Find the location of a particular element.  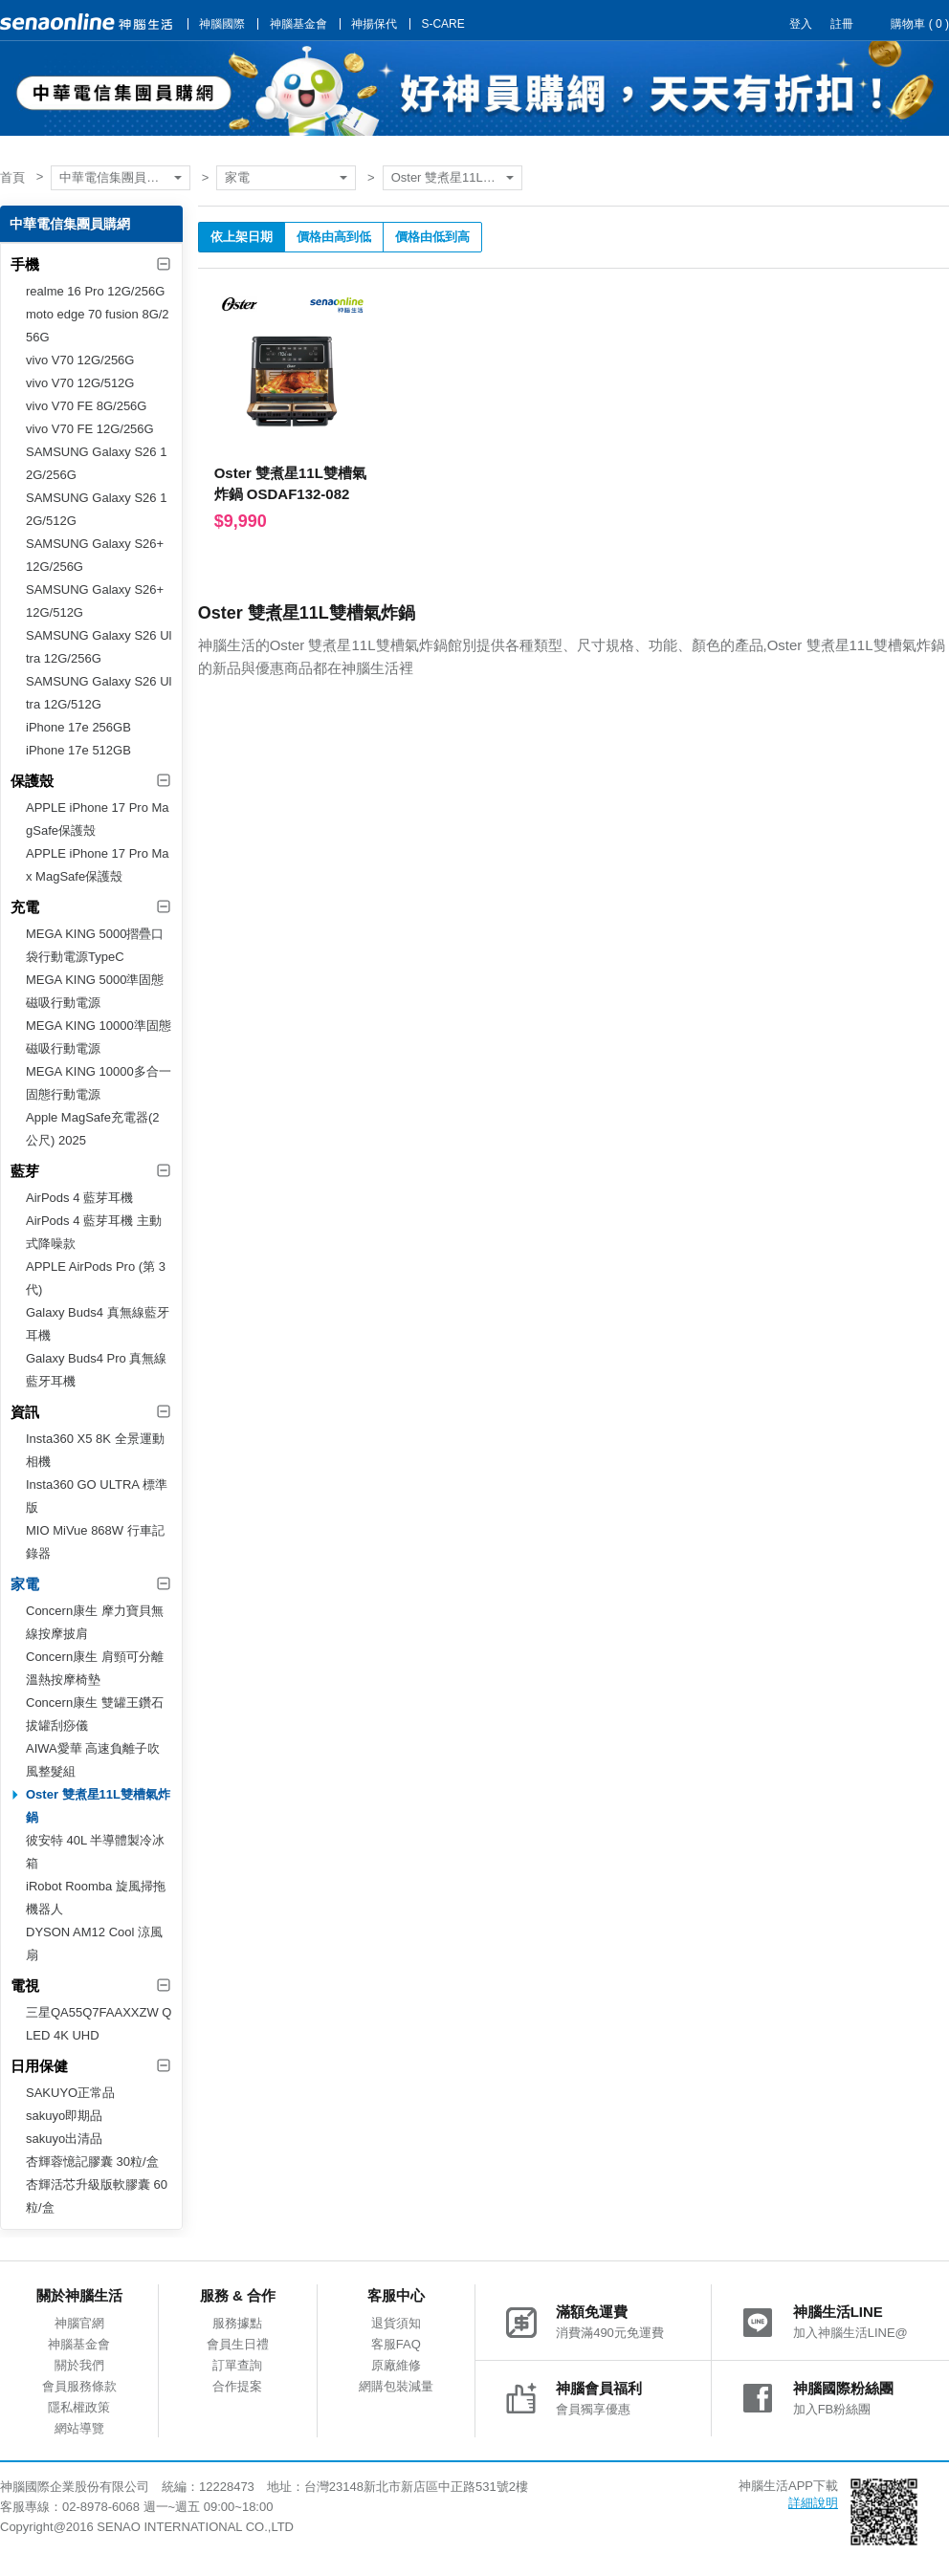

MEGA KING 5000摺疊口袋行動電源TypeC is located at coordinates (95, 945).